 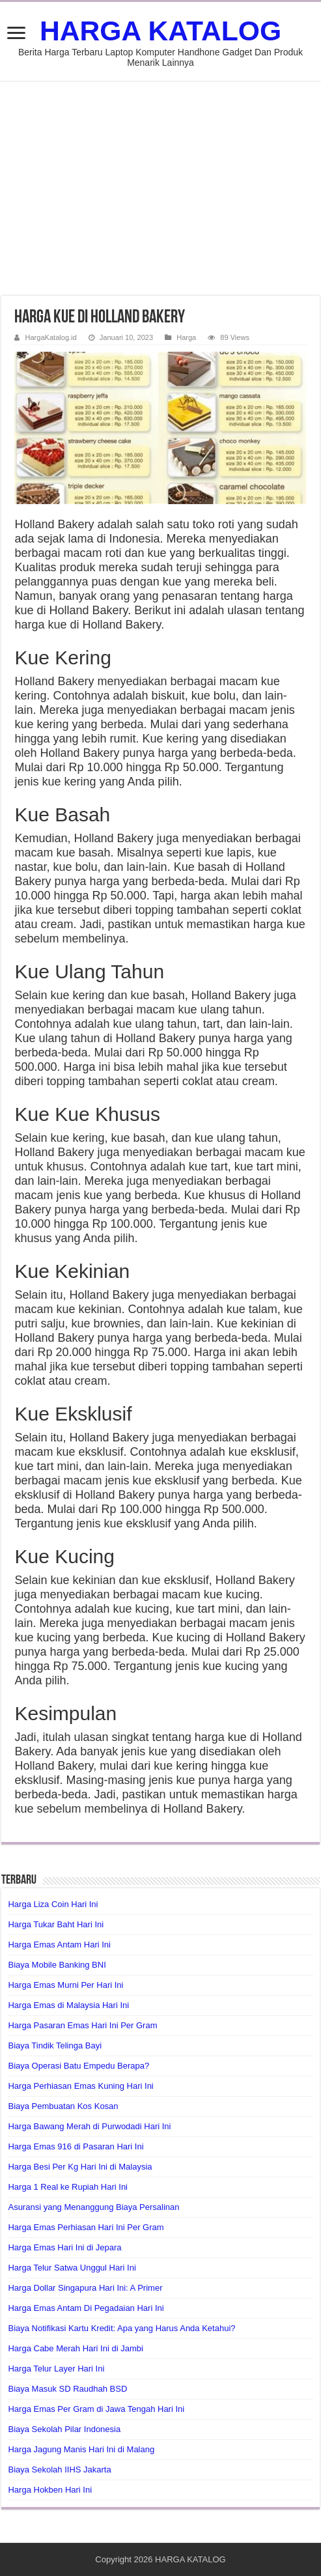 I want to click on Biaya Sekolah Pilar Indonesia, so click(x=64, y=2429).